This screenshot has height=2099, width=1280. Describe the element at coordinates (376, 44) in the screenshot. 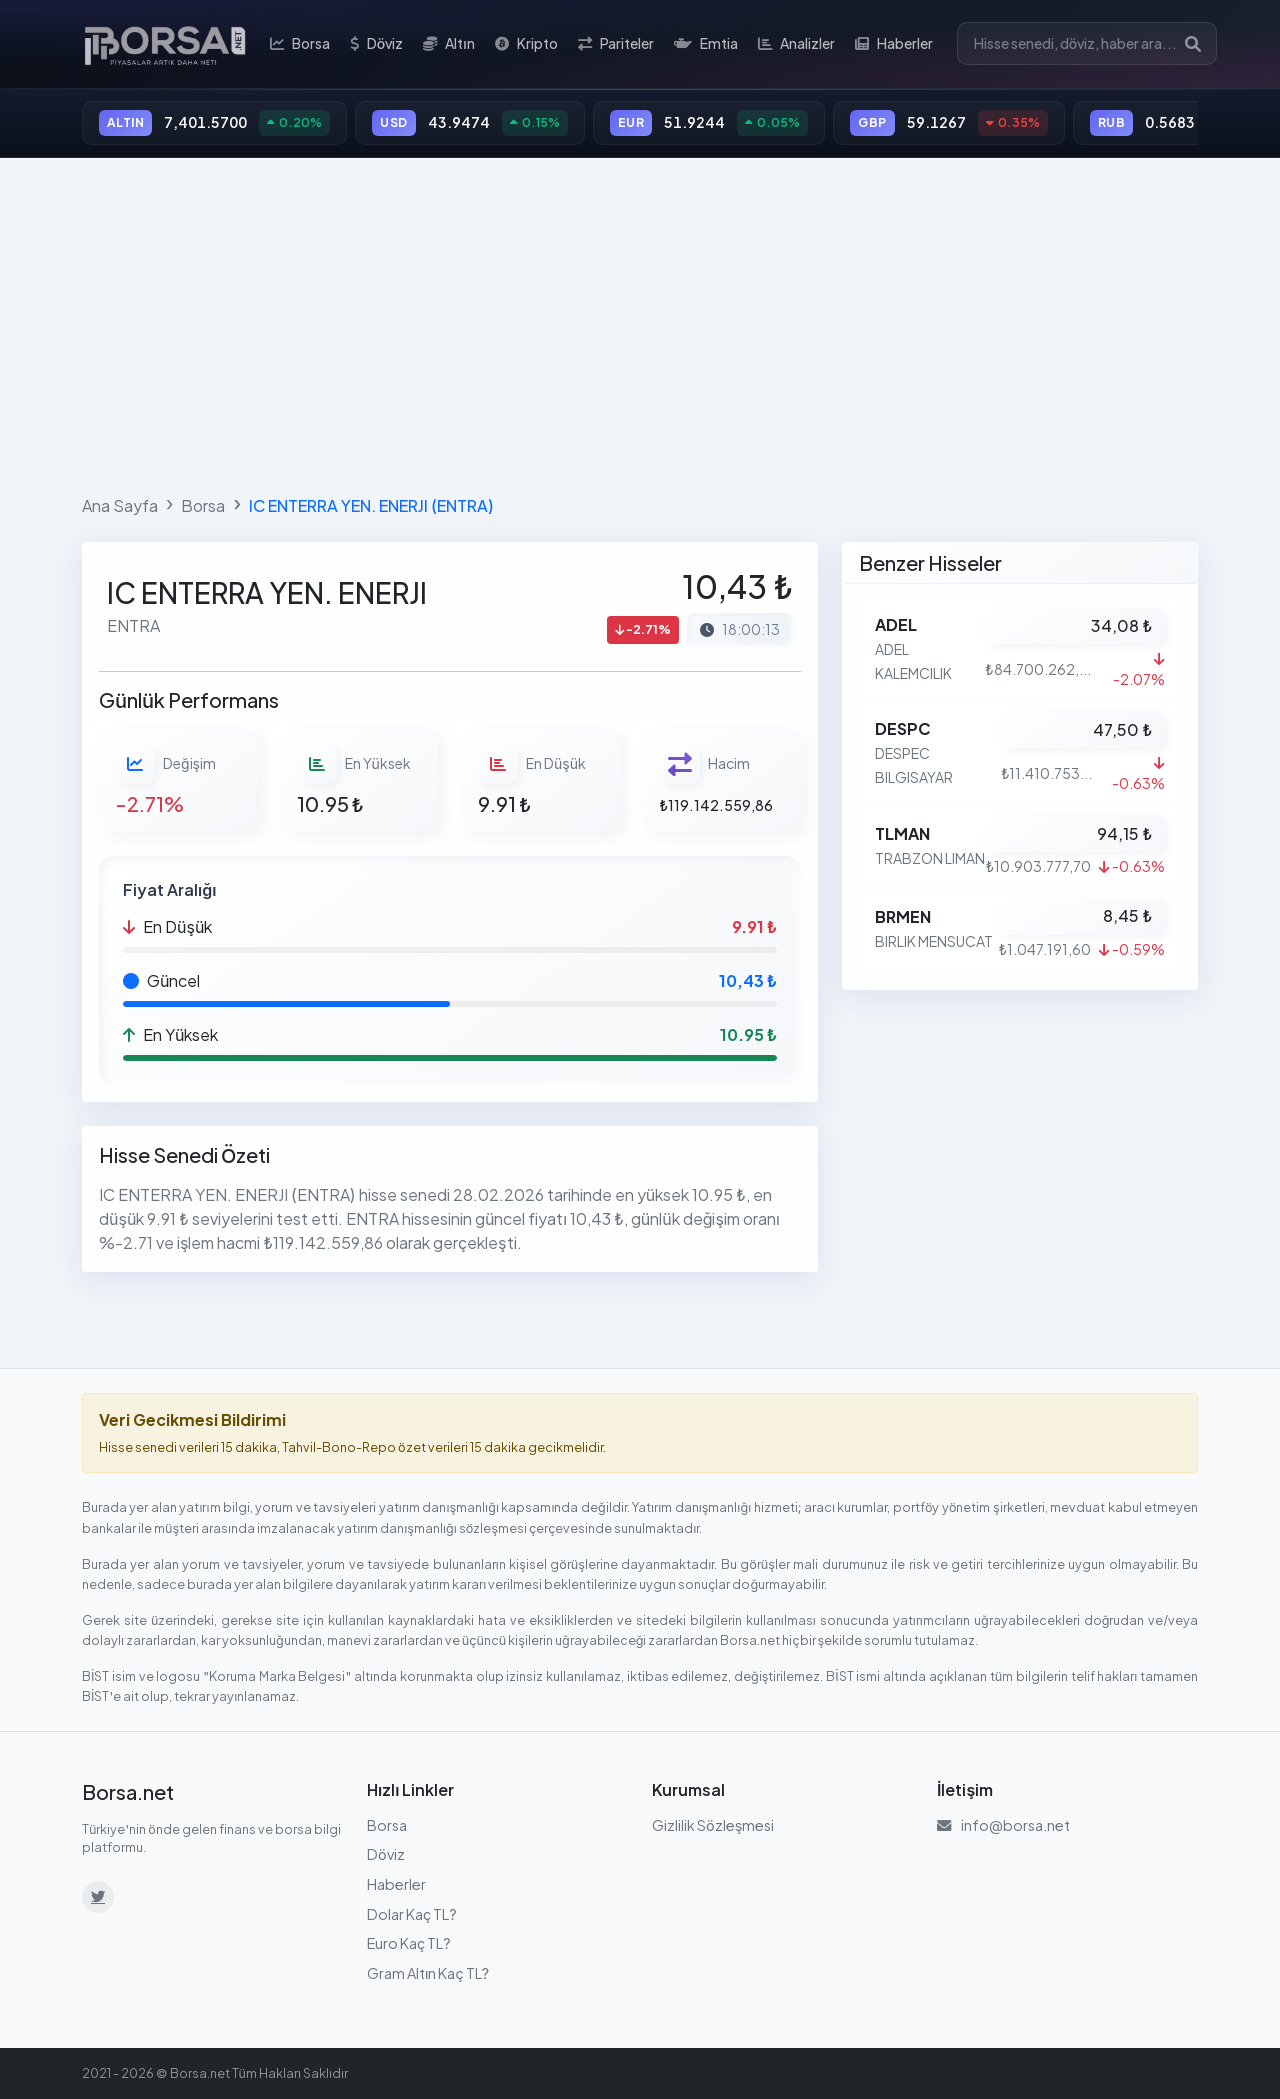

I see `Döviz` at that location.